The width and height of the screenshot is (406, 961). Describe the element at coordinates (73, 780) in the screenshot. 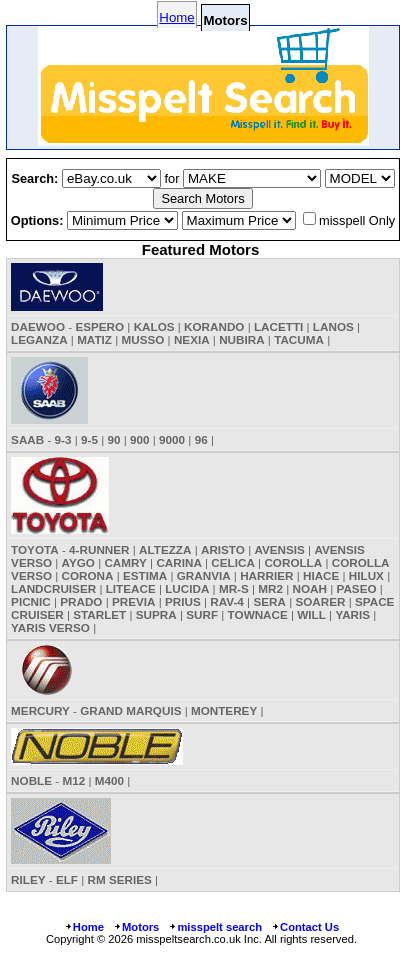

I see `M12` at that location.